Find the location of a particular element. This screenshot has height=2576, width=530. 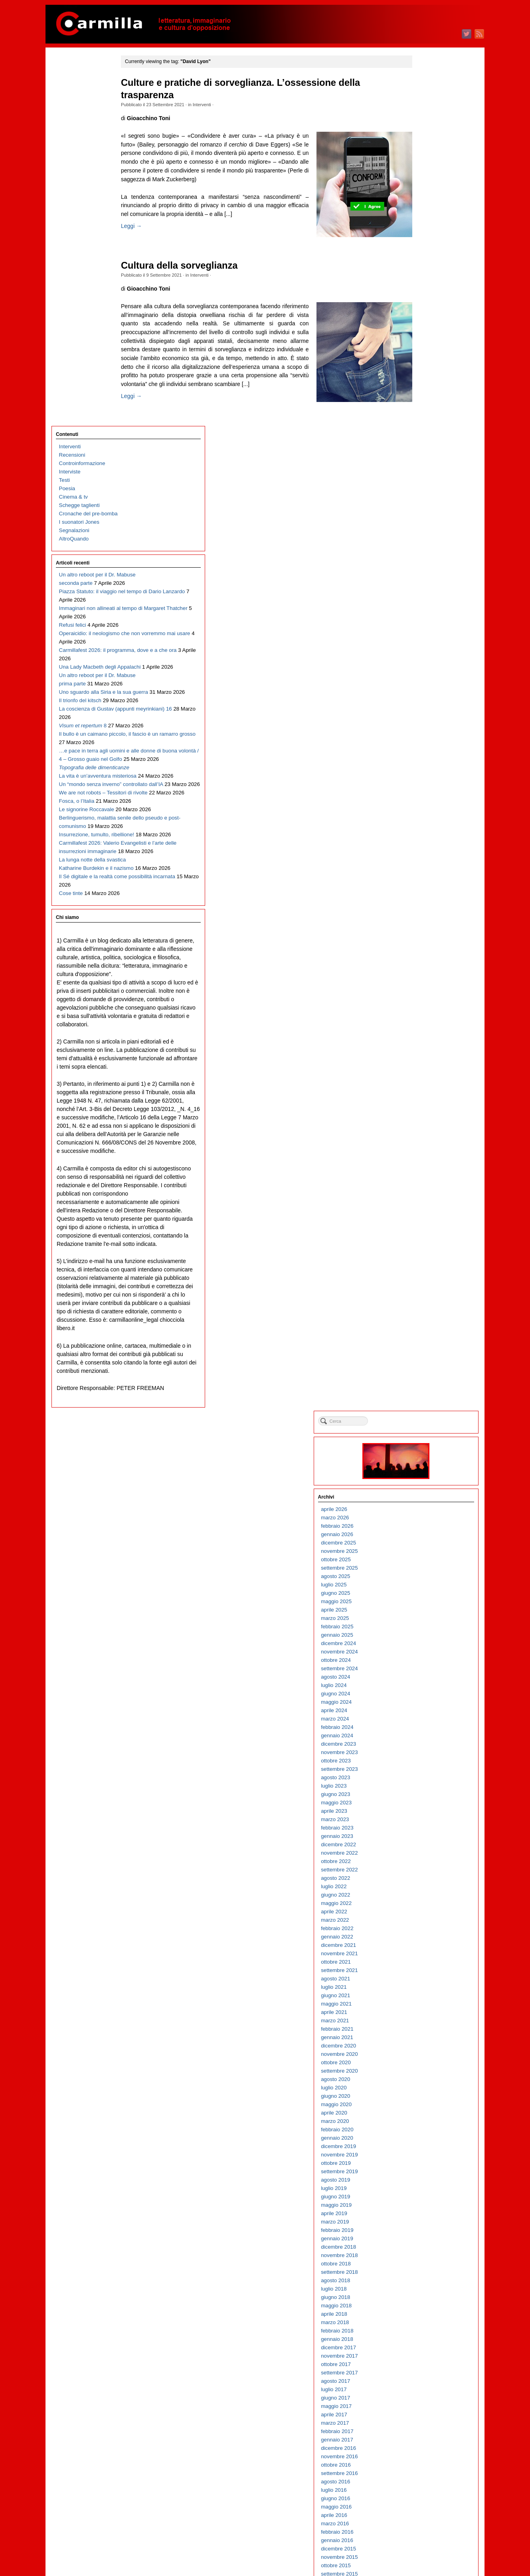

settembre 2016 is located at coordinates (426, 1120).